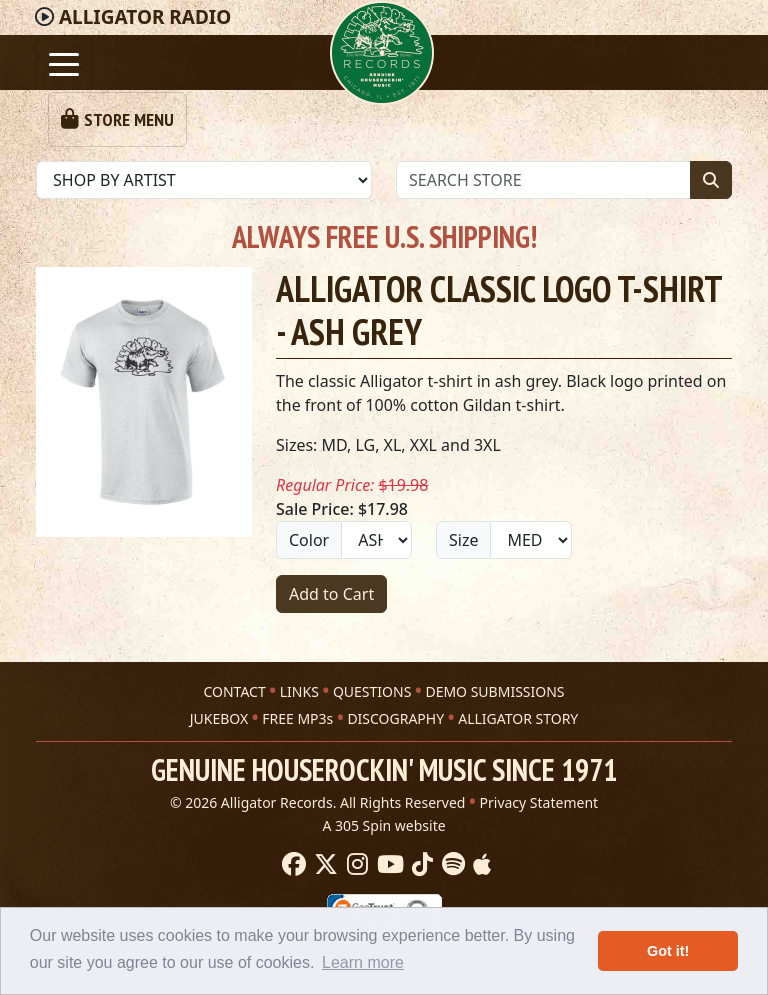 The height and width of the screenshot is (995, 768). I want to click on FREE MP3s, so click(297, 718).